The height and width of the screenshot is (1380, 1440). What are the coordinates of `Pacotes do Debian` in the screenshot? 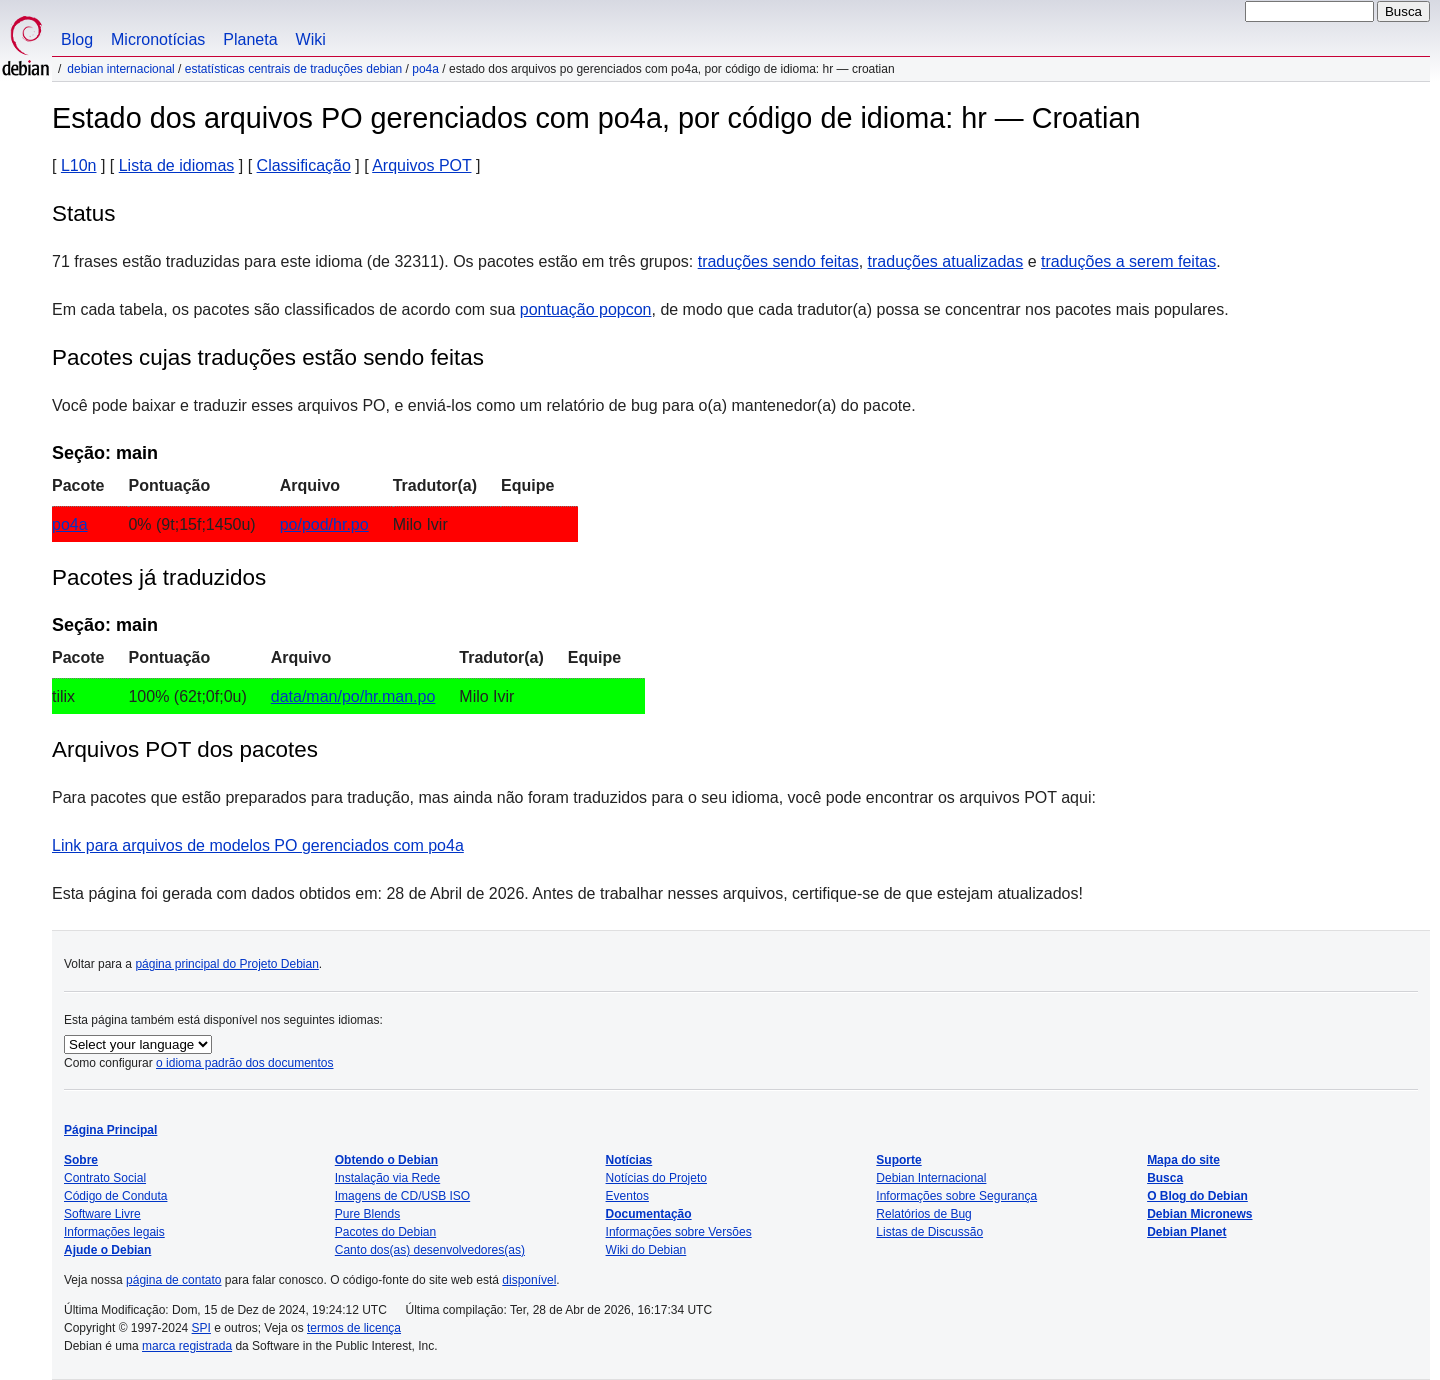 It's located at (385, 1232).